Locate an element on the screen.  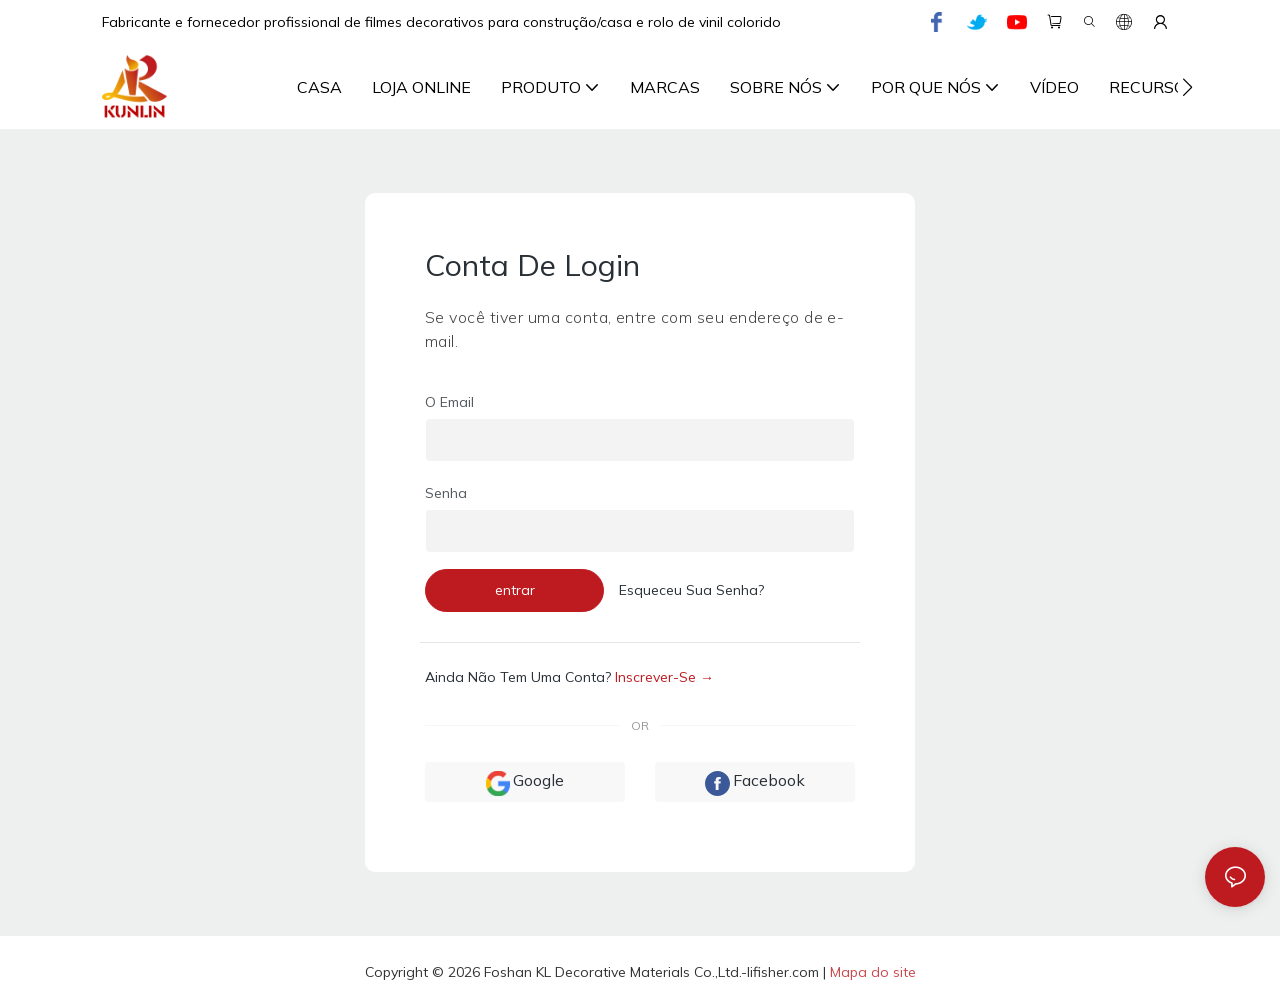
entrar is located at coordinates (515, 590).